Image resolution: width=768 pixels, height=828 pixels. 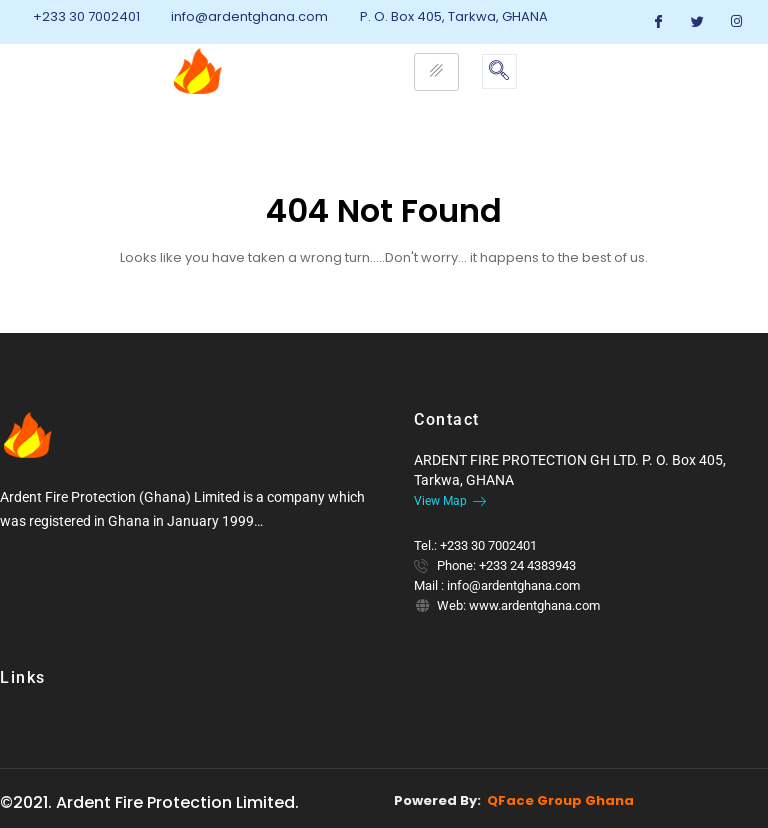 What do you see at coordinates (450, 501) in the screenshot?
I see `View Map` at bounding box center [450, 501].